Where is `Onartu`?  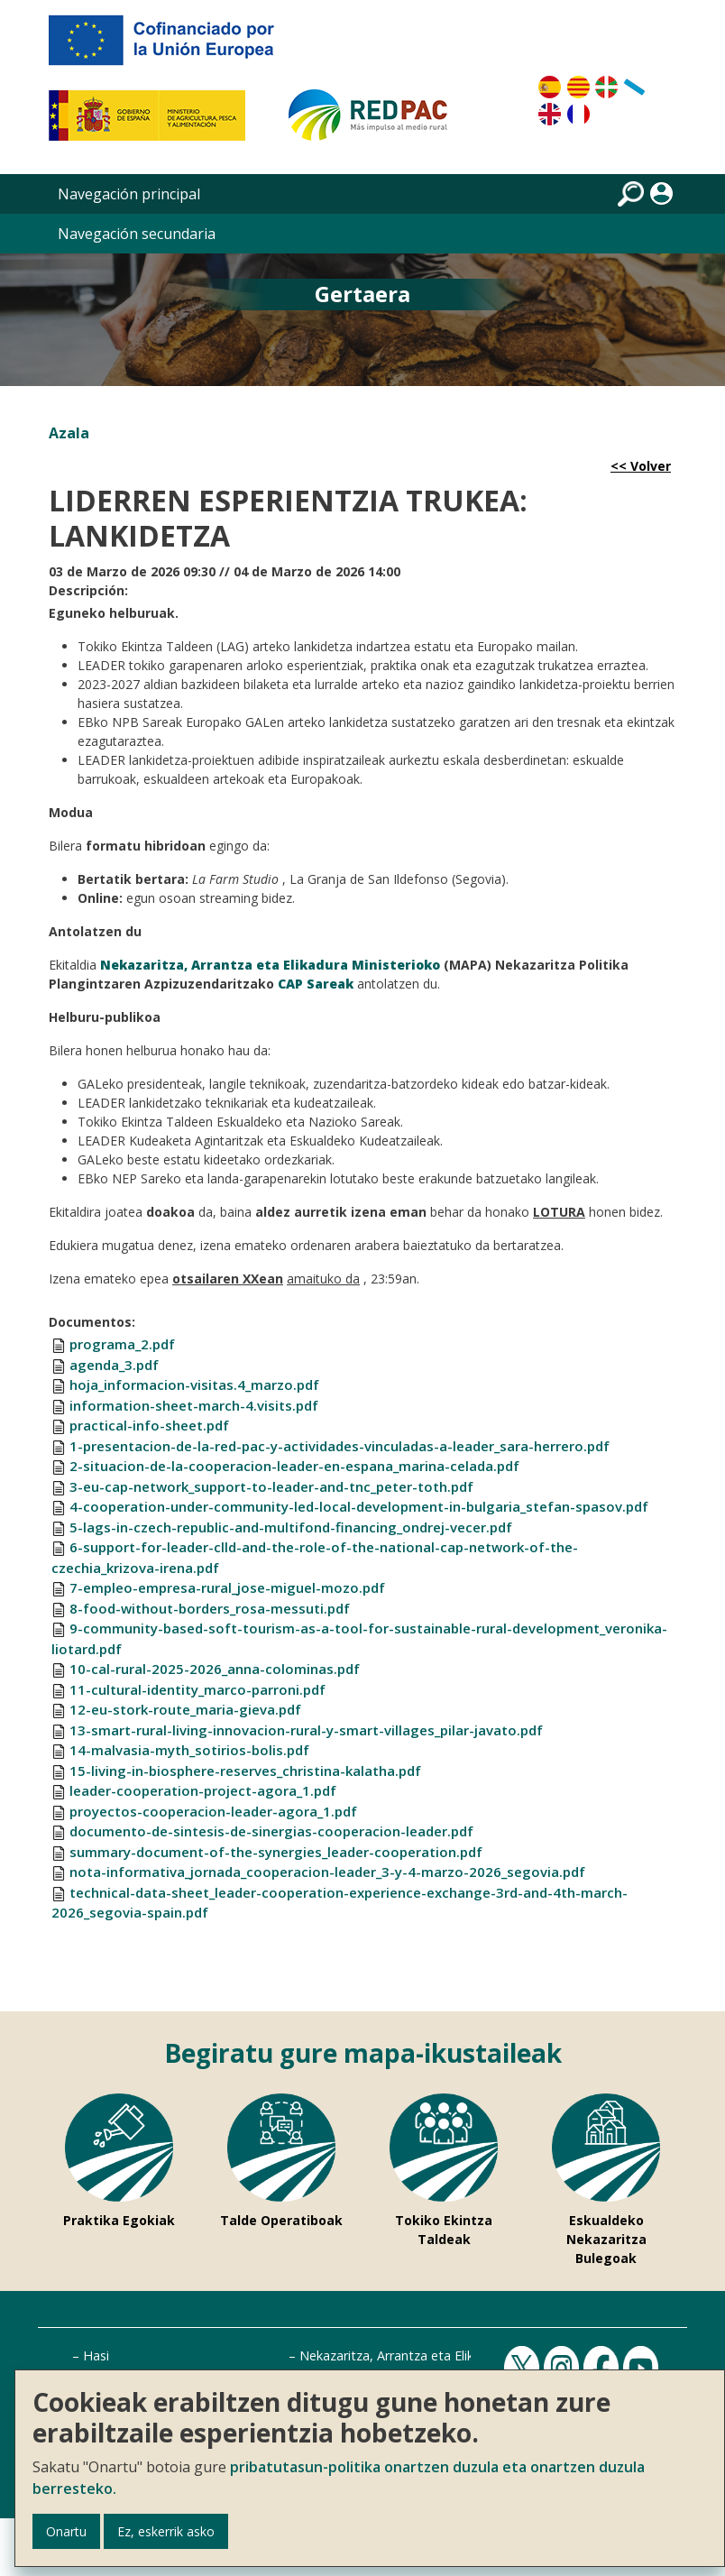 Onartu is located at coordinates (66, 2531).